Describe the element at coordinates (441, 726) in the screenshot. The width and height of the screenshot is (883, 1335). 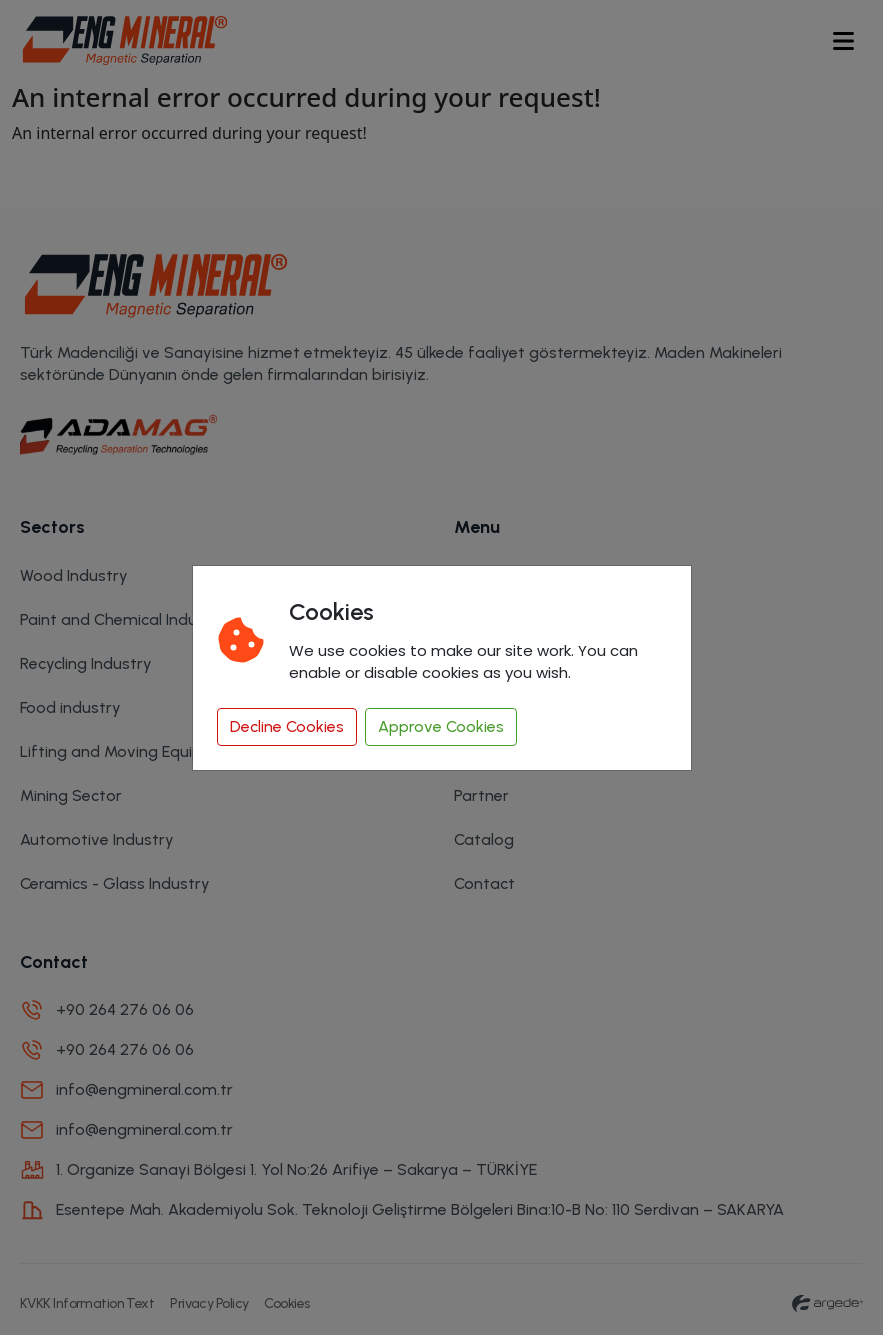
I see `Approve Cookies` at that location.